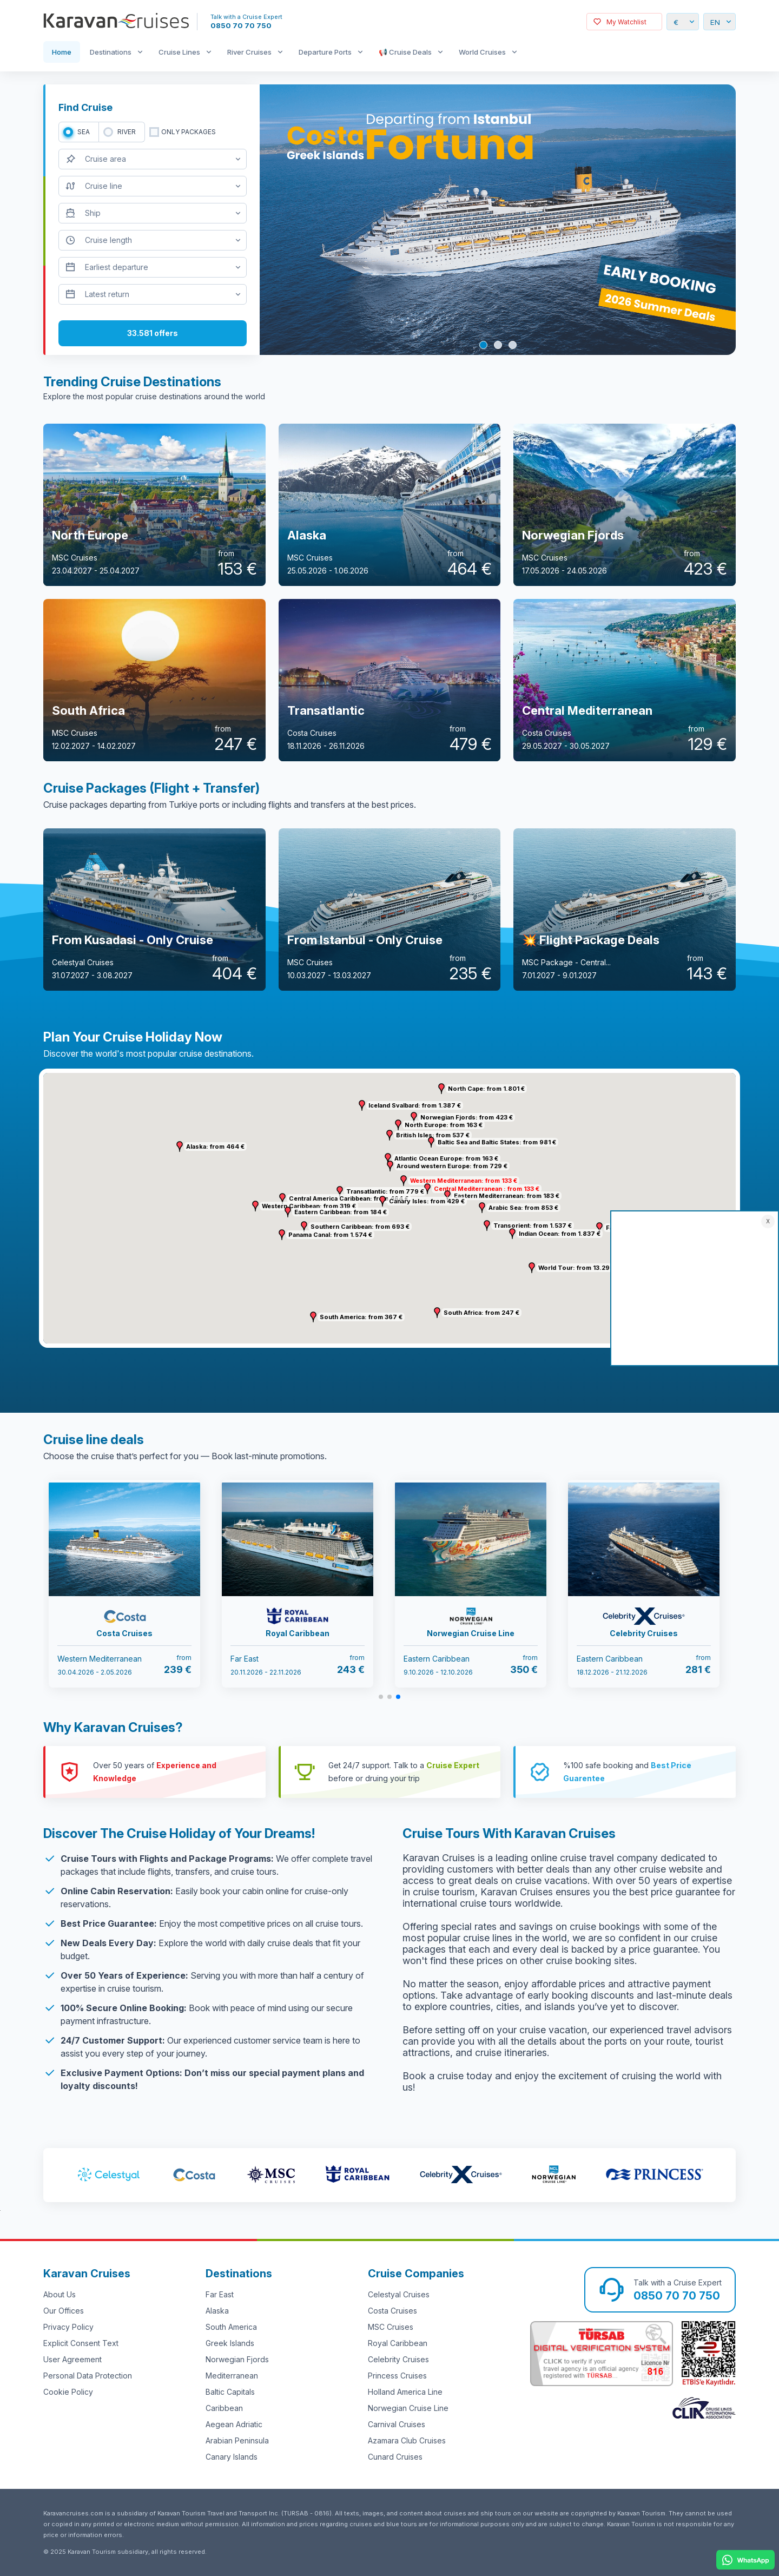 Image resolution: width=779 pixels, height=2576 pixels. I want to click on Home, so click(61, 52).